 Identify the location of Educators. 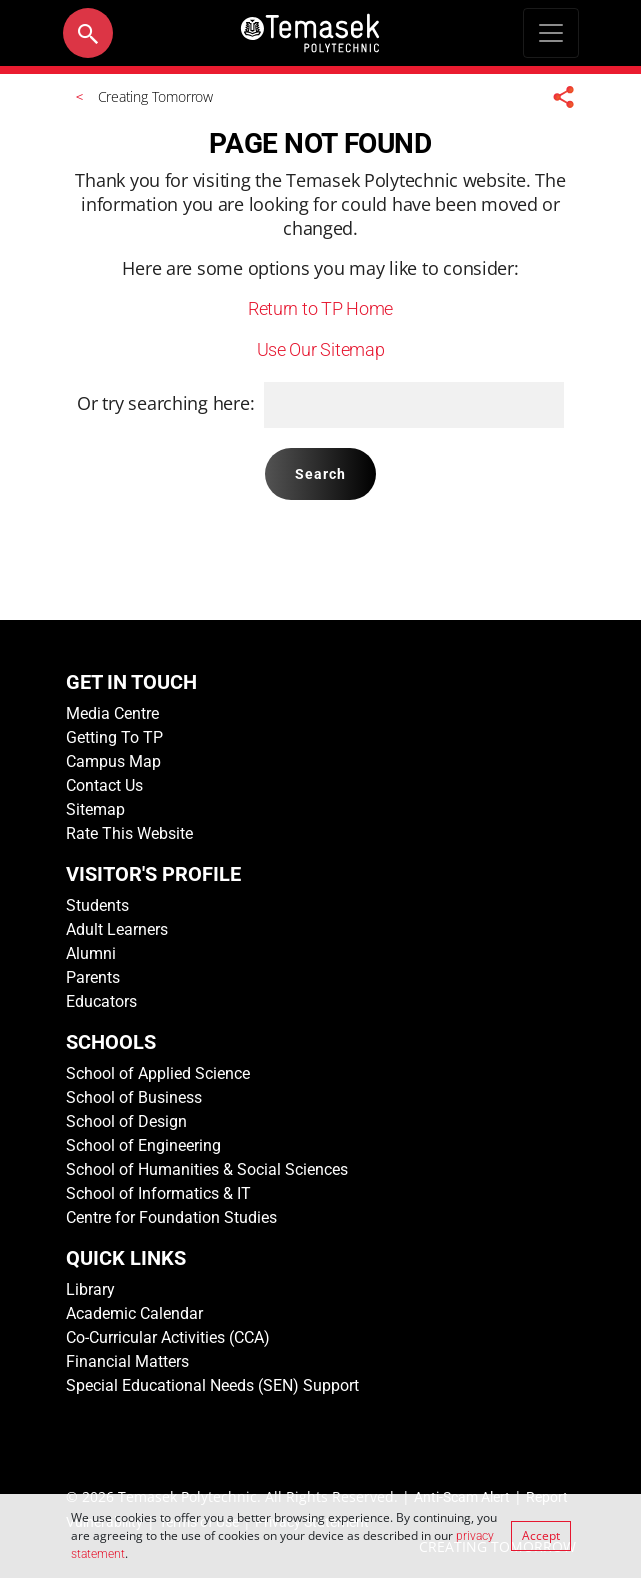
(101, 1001).